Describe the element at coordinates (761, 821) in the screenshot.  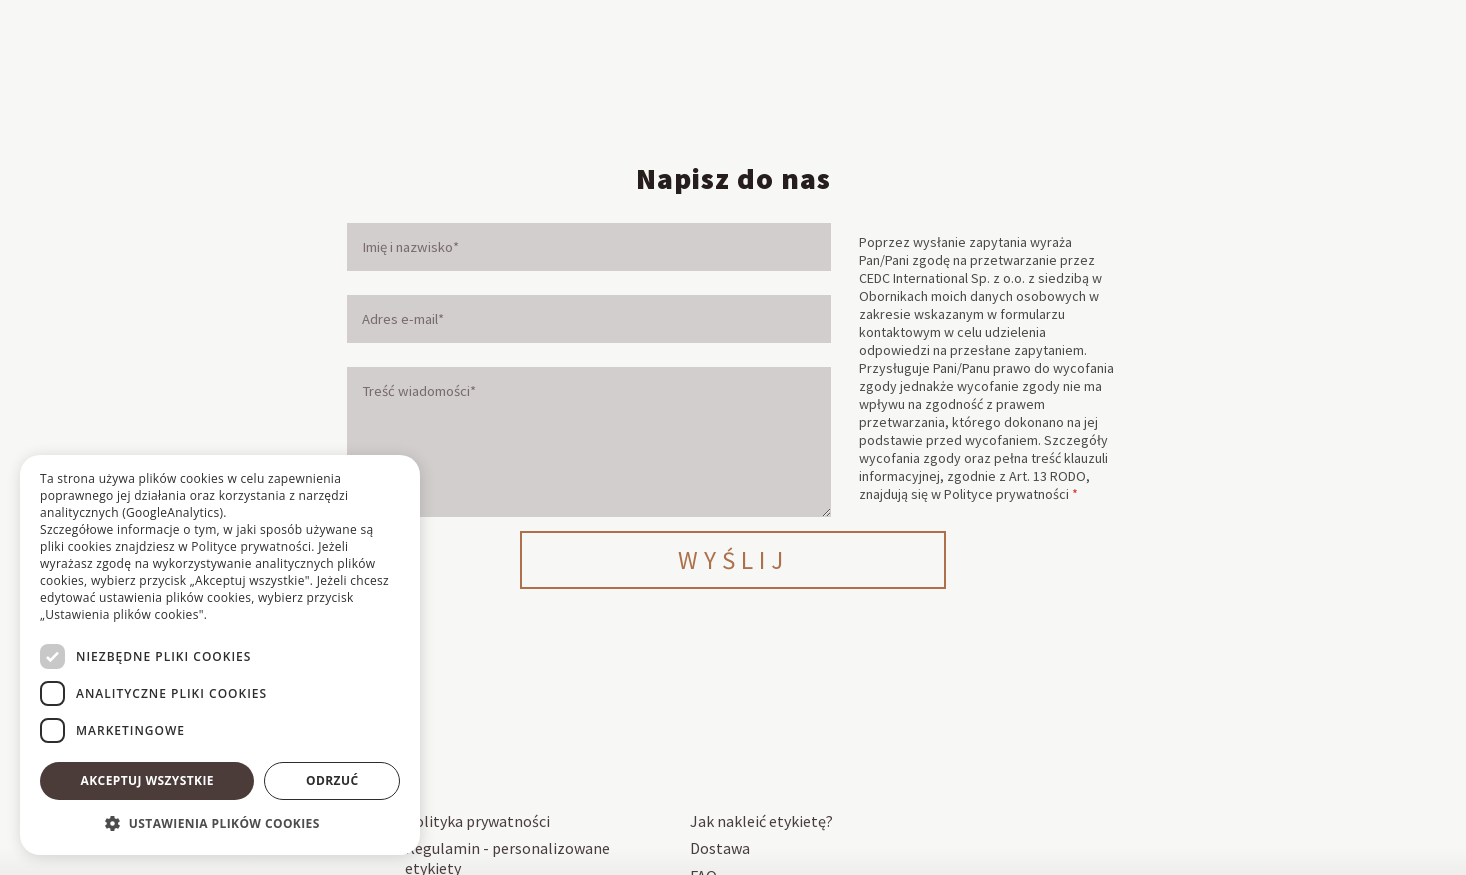
I see `Jak nakleić etykietę?` at that location.